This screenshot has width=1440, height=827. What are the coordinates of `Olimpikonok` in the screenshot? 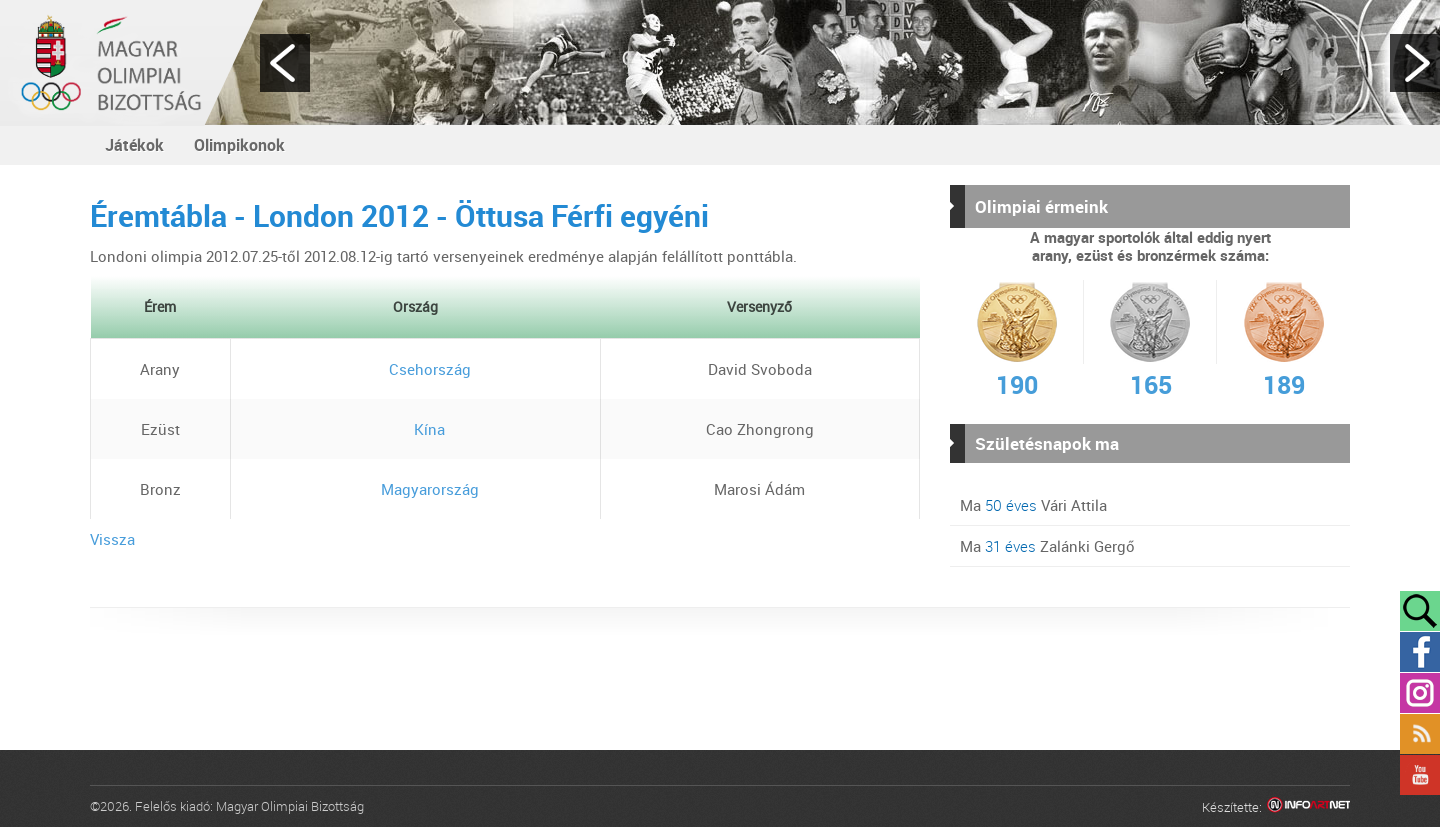 It's located at (239, 145).